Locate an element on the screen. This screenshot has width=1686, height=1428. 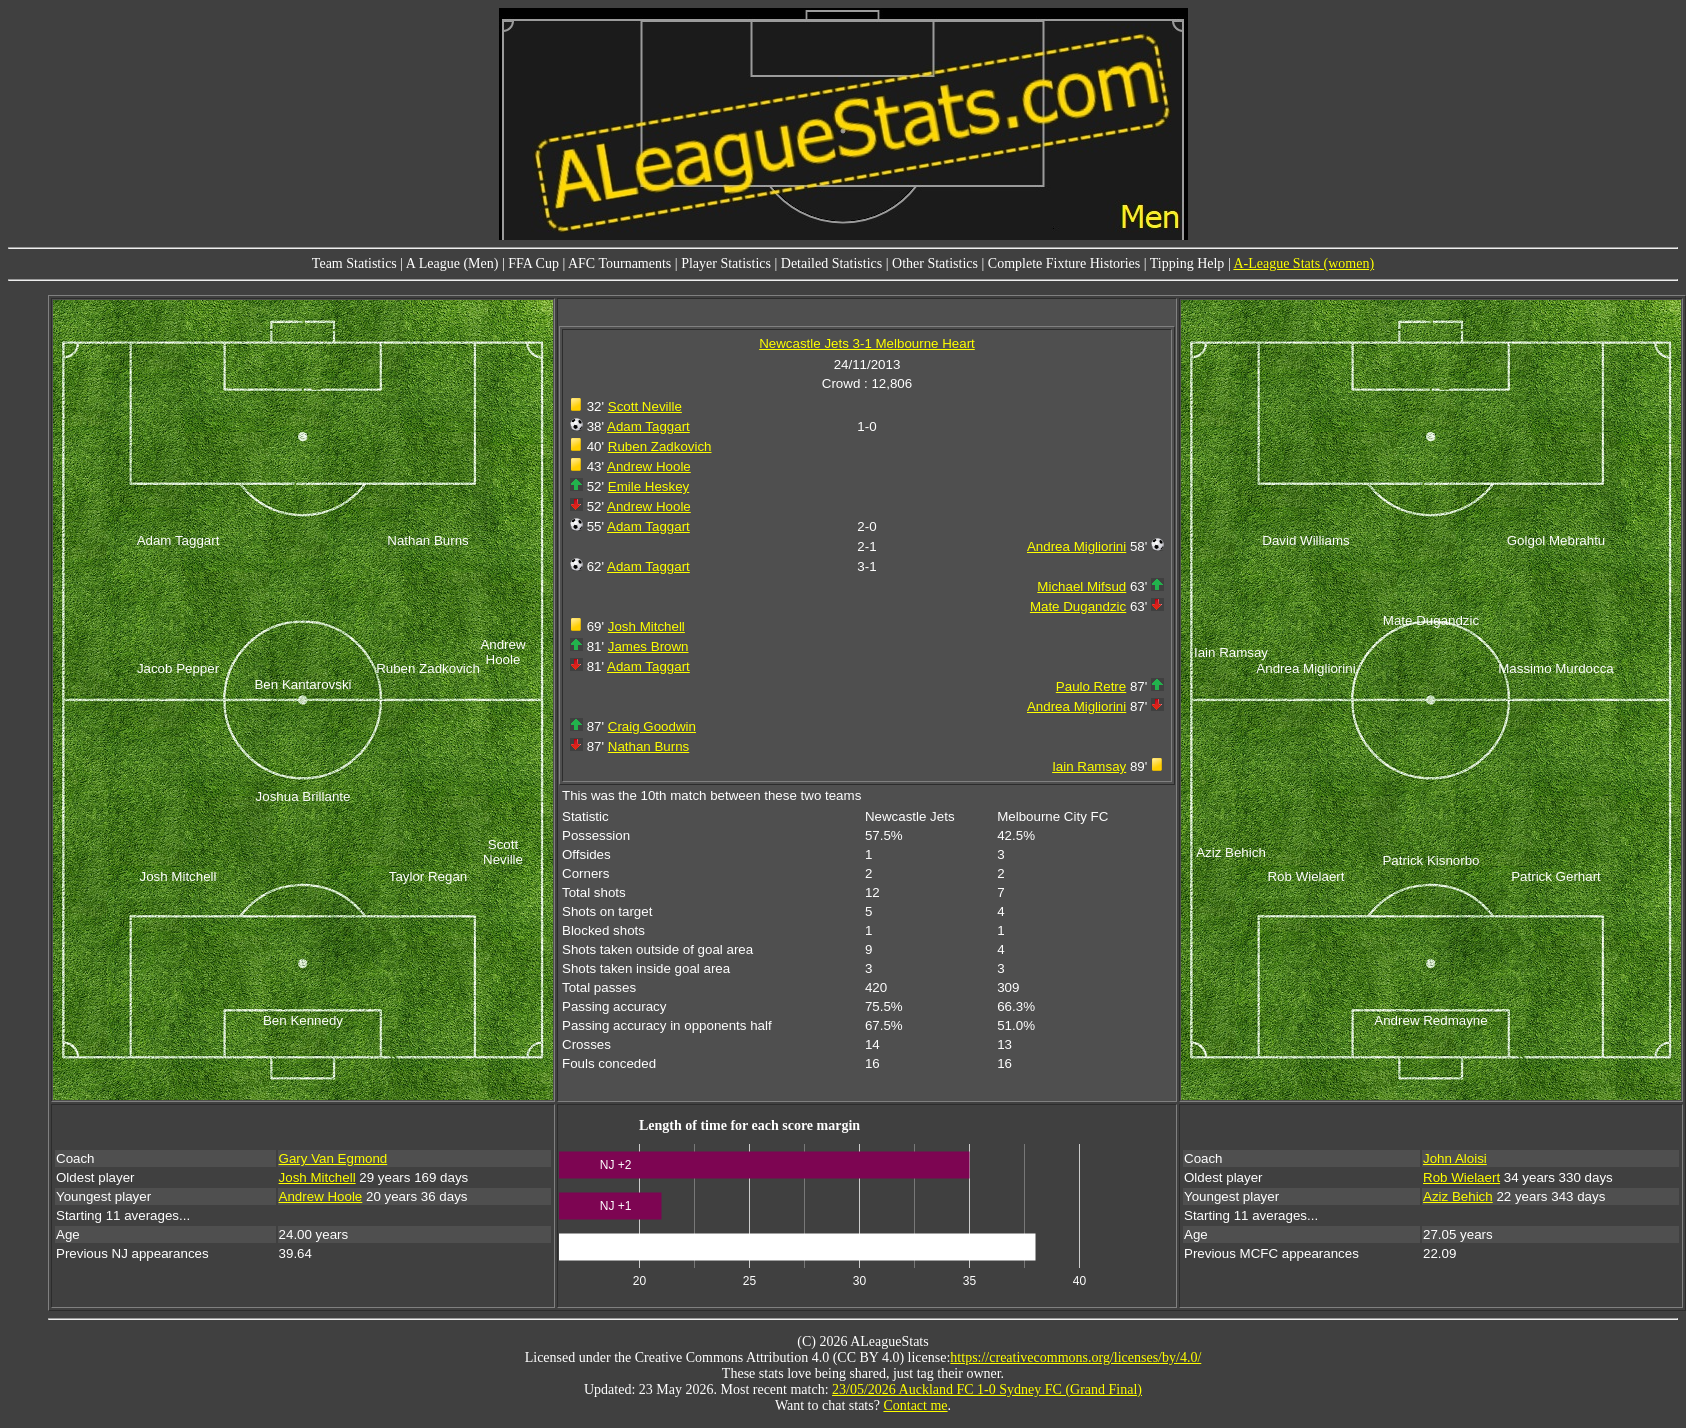
Michael Mifsud is located at coordinates (1081, 586).